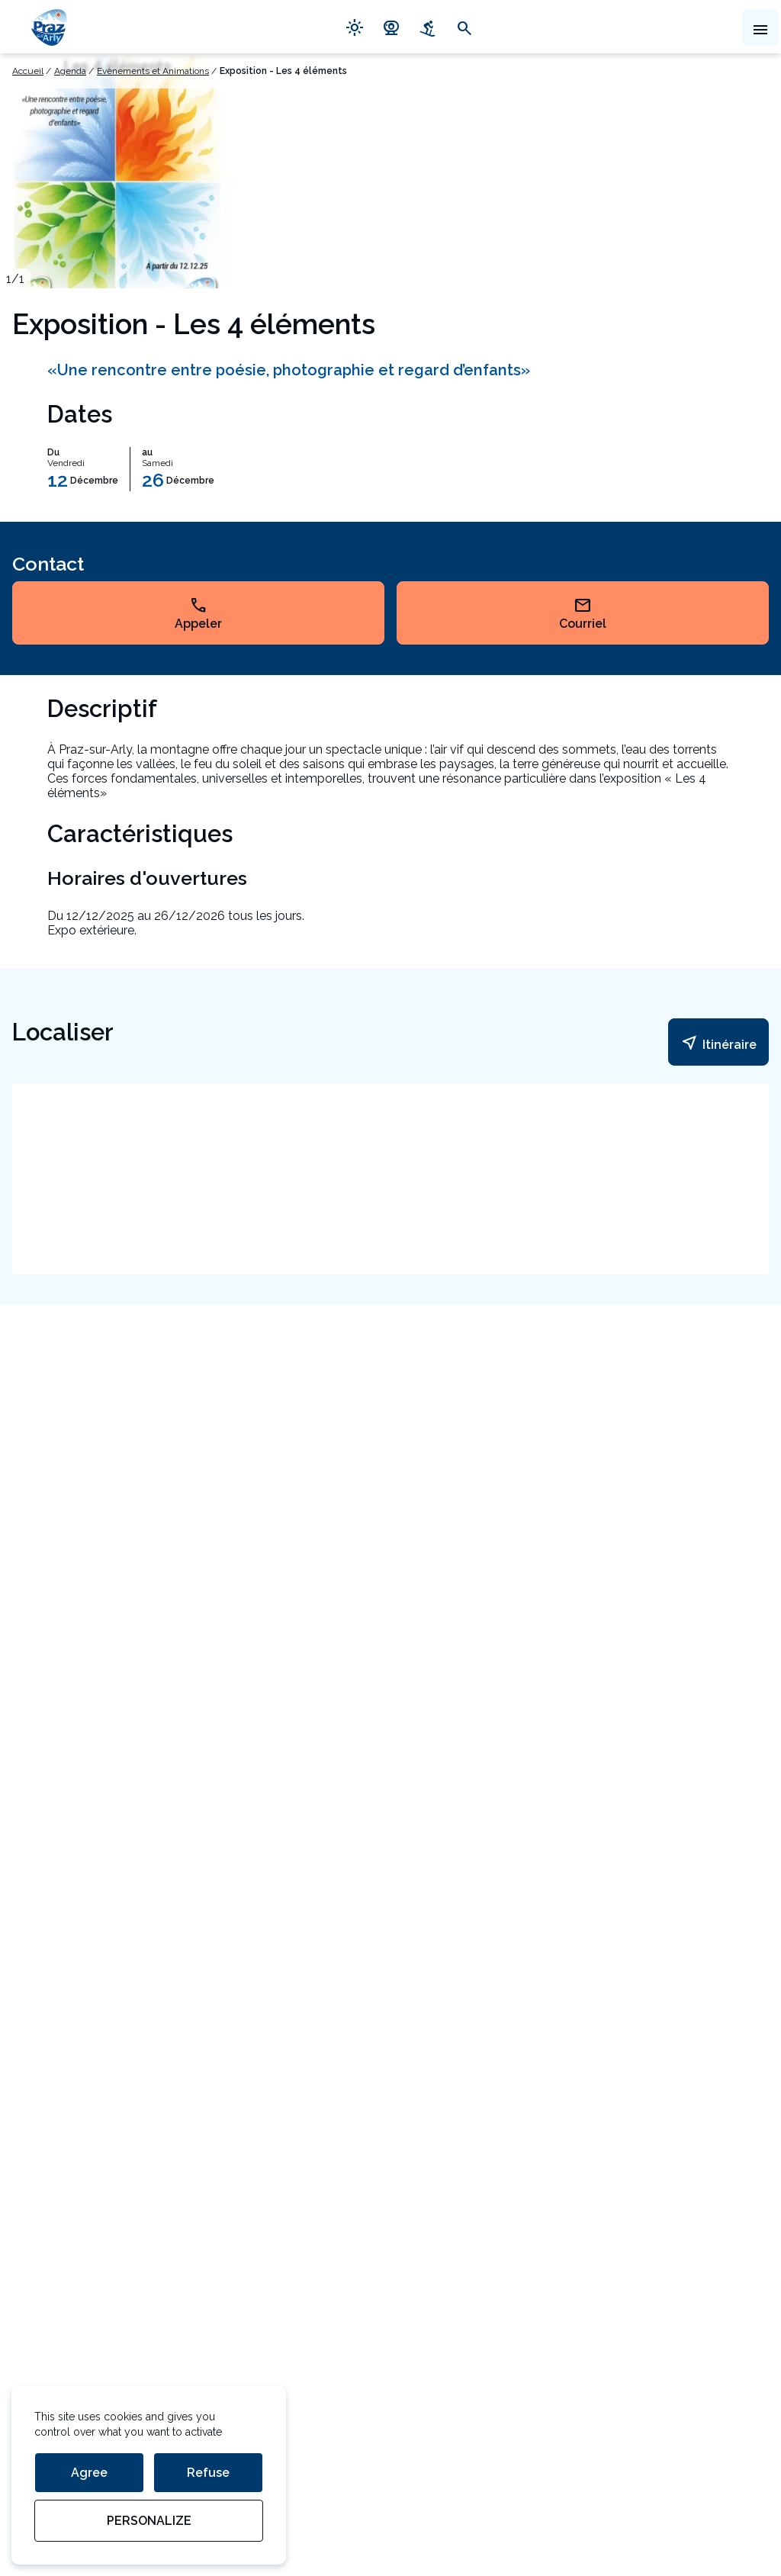 This screenshot has height=2576, width=781. I want to click on Gestion des cookies, so click(68, 2441).